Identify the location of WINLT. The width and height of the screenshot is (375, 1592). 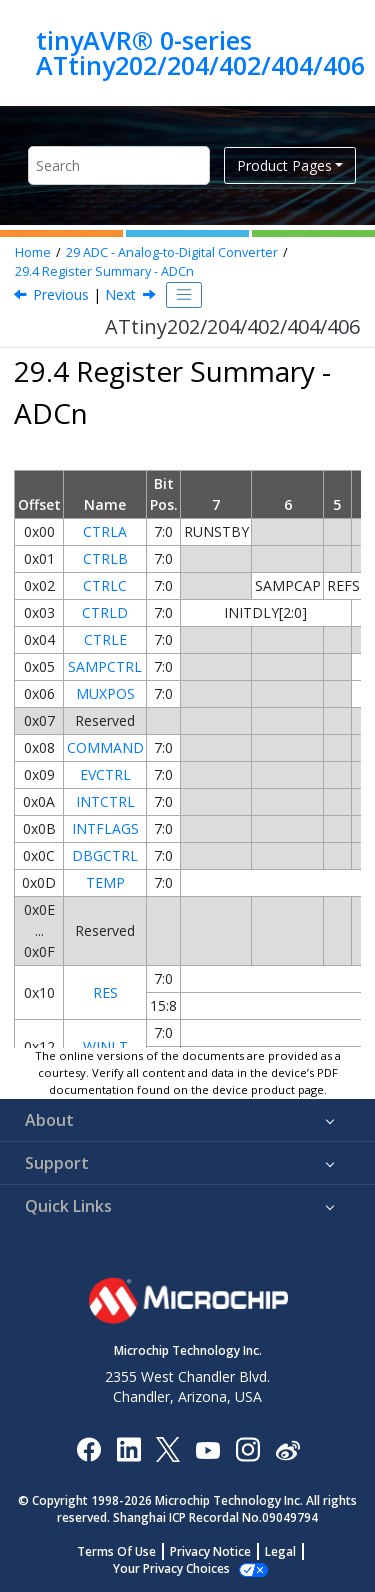
(105, 1046).